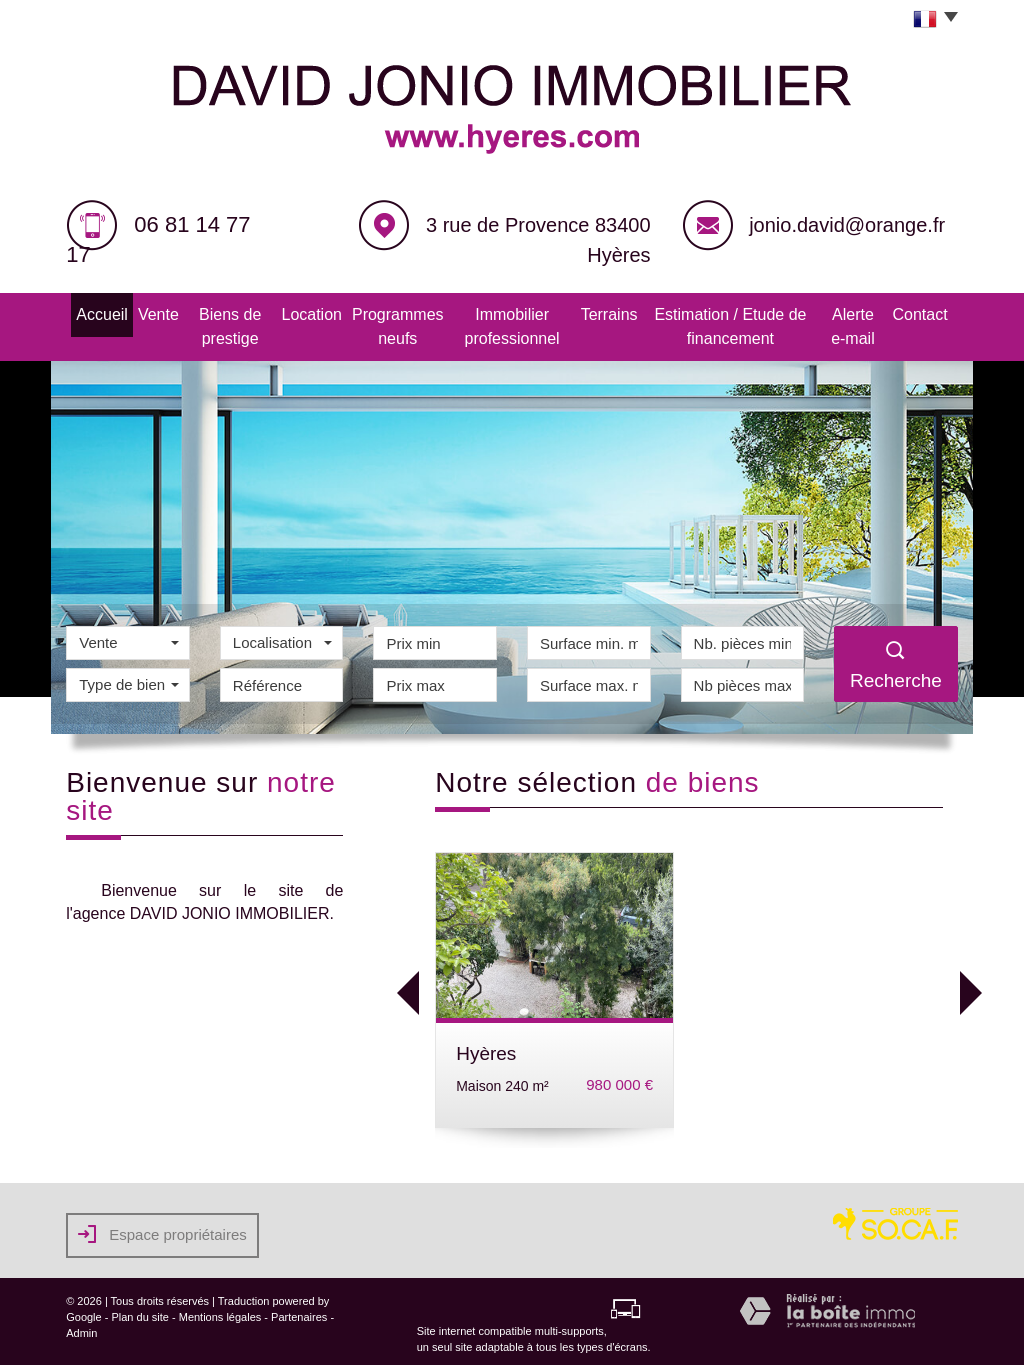  I want to click on Mentions légales, so click(220, 1311).